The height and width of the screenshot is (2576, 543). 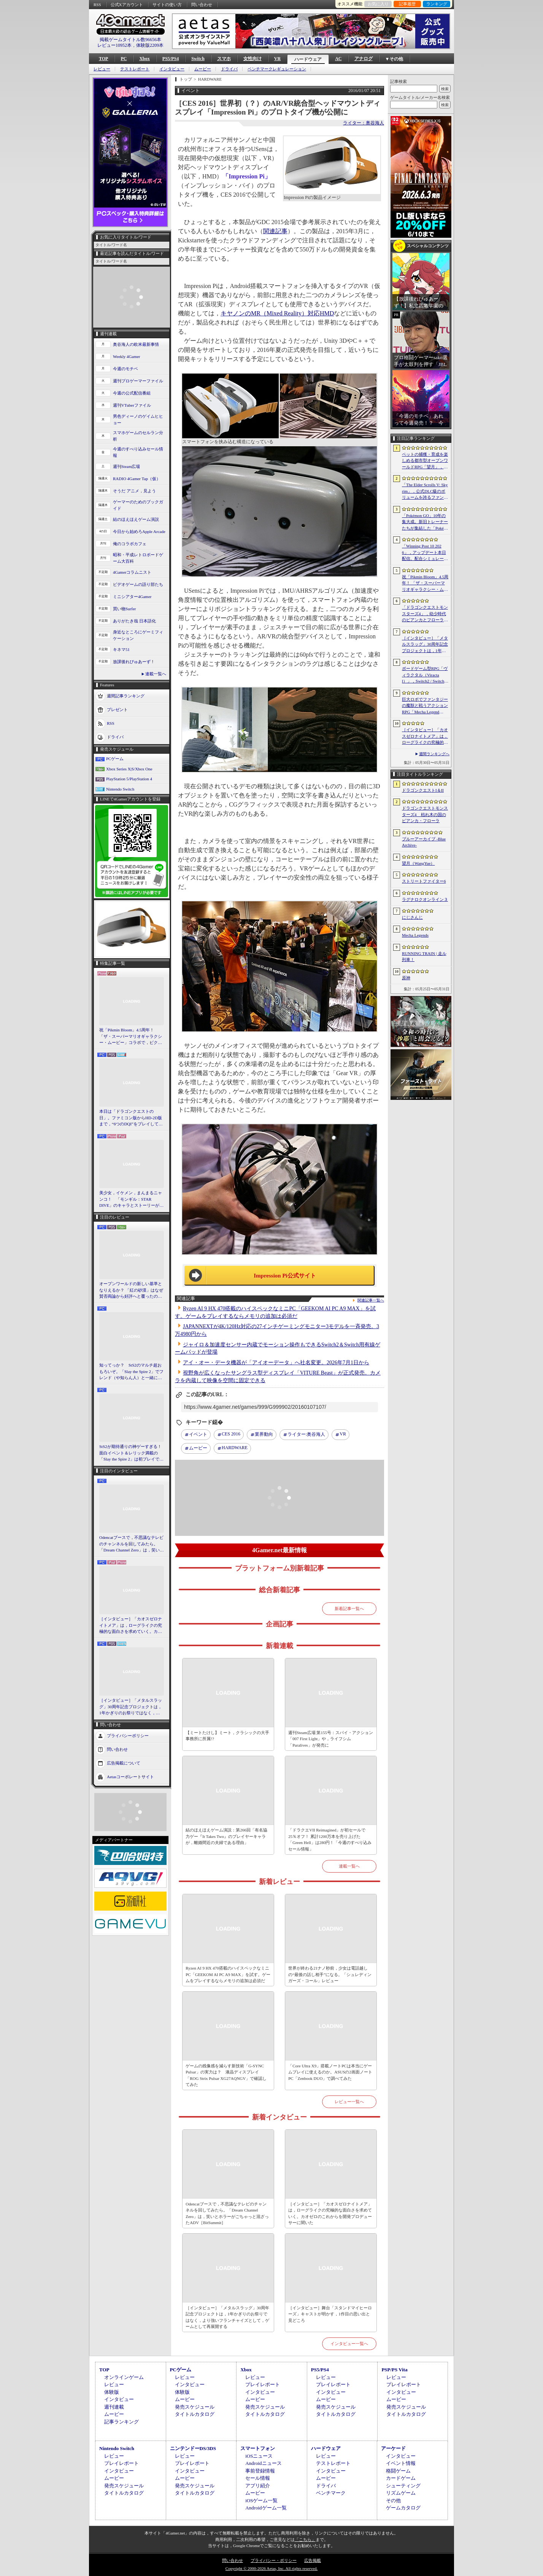 I want to click on PlayStation 5/PlayStation 4, so click(x=129, y=778).